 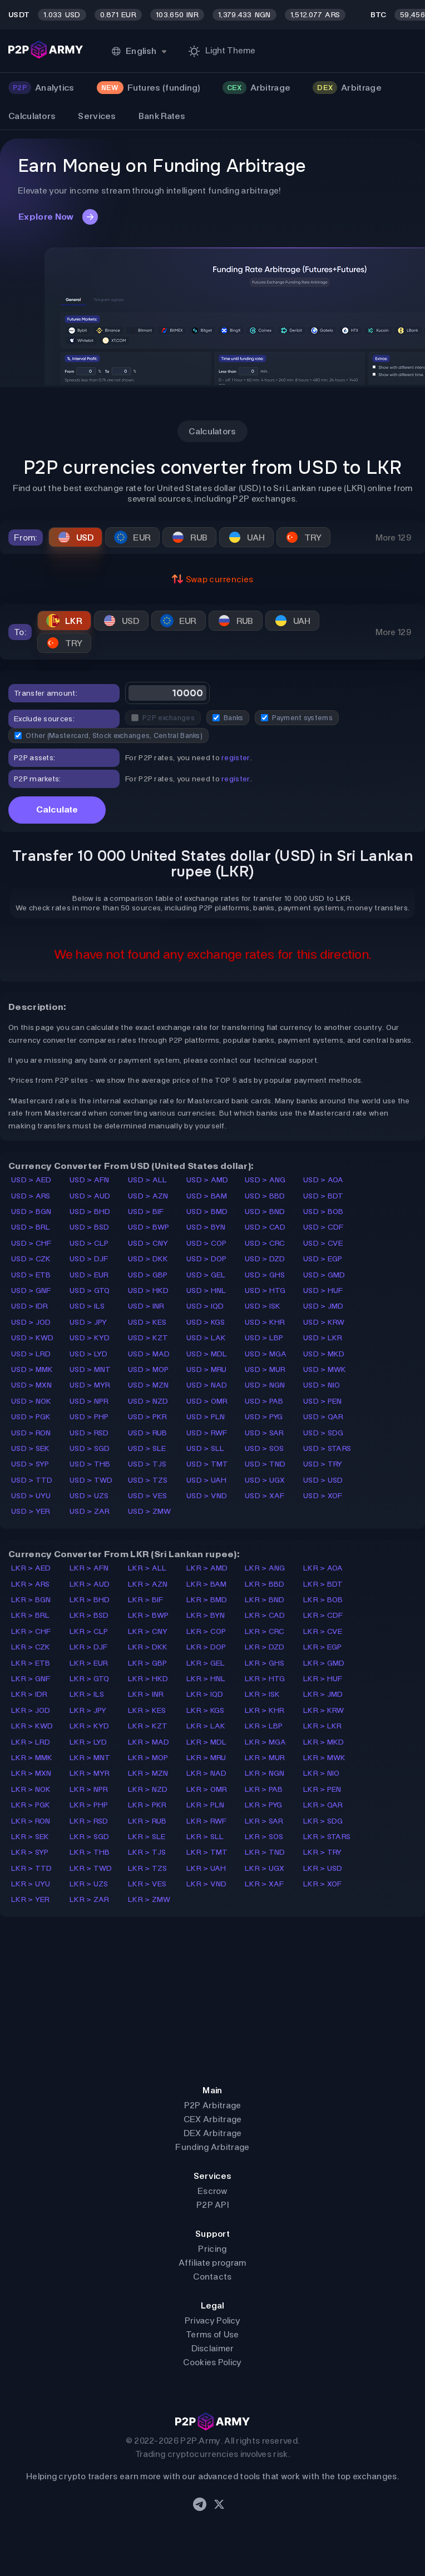 What do you see at coordinates (89, 1433) in the screenshot?
I see `USD > RSD` at bounding box center [89, 1433].